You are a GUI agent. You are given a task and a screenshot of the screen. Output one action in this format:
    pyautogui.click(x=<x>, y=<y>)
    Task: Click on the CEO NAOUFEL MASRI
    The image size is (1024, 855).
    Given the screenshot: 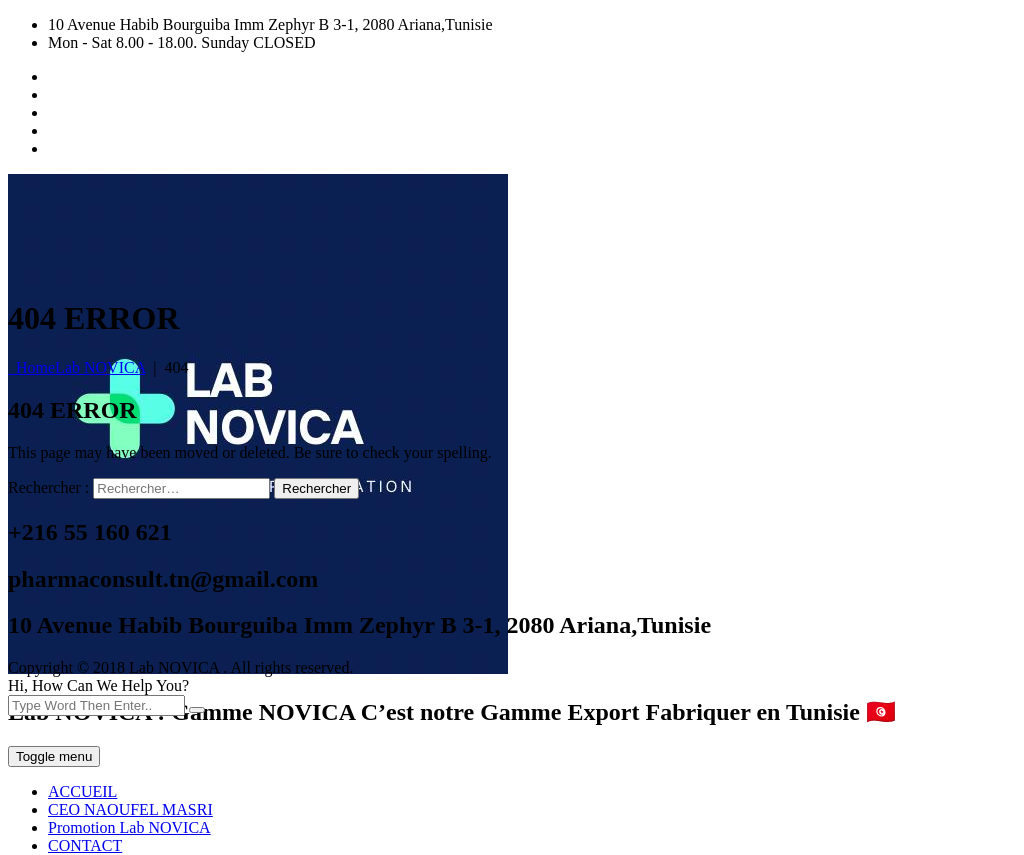 What is the action you would take?
    pyautogui.click(x=130, y=809)
    